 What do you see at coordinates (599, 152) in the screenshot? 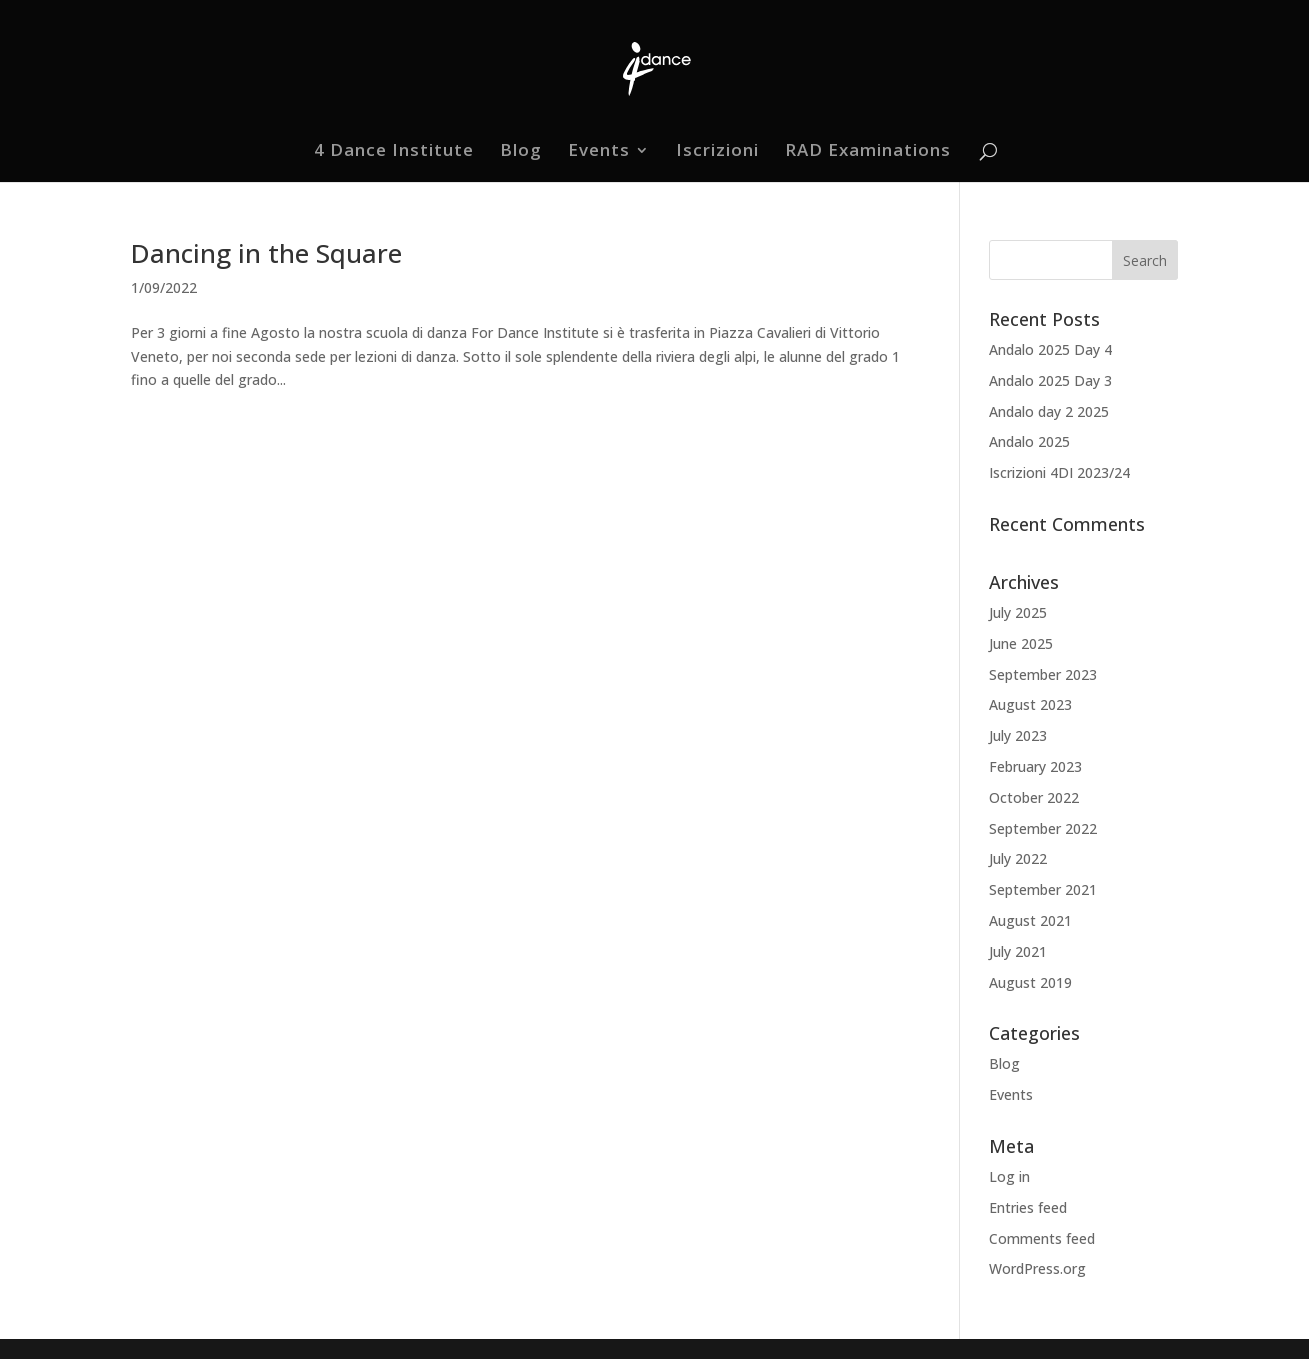
I see `Events` at bounding box center [599, 152].